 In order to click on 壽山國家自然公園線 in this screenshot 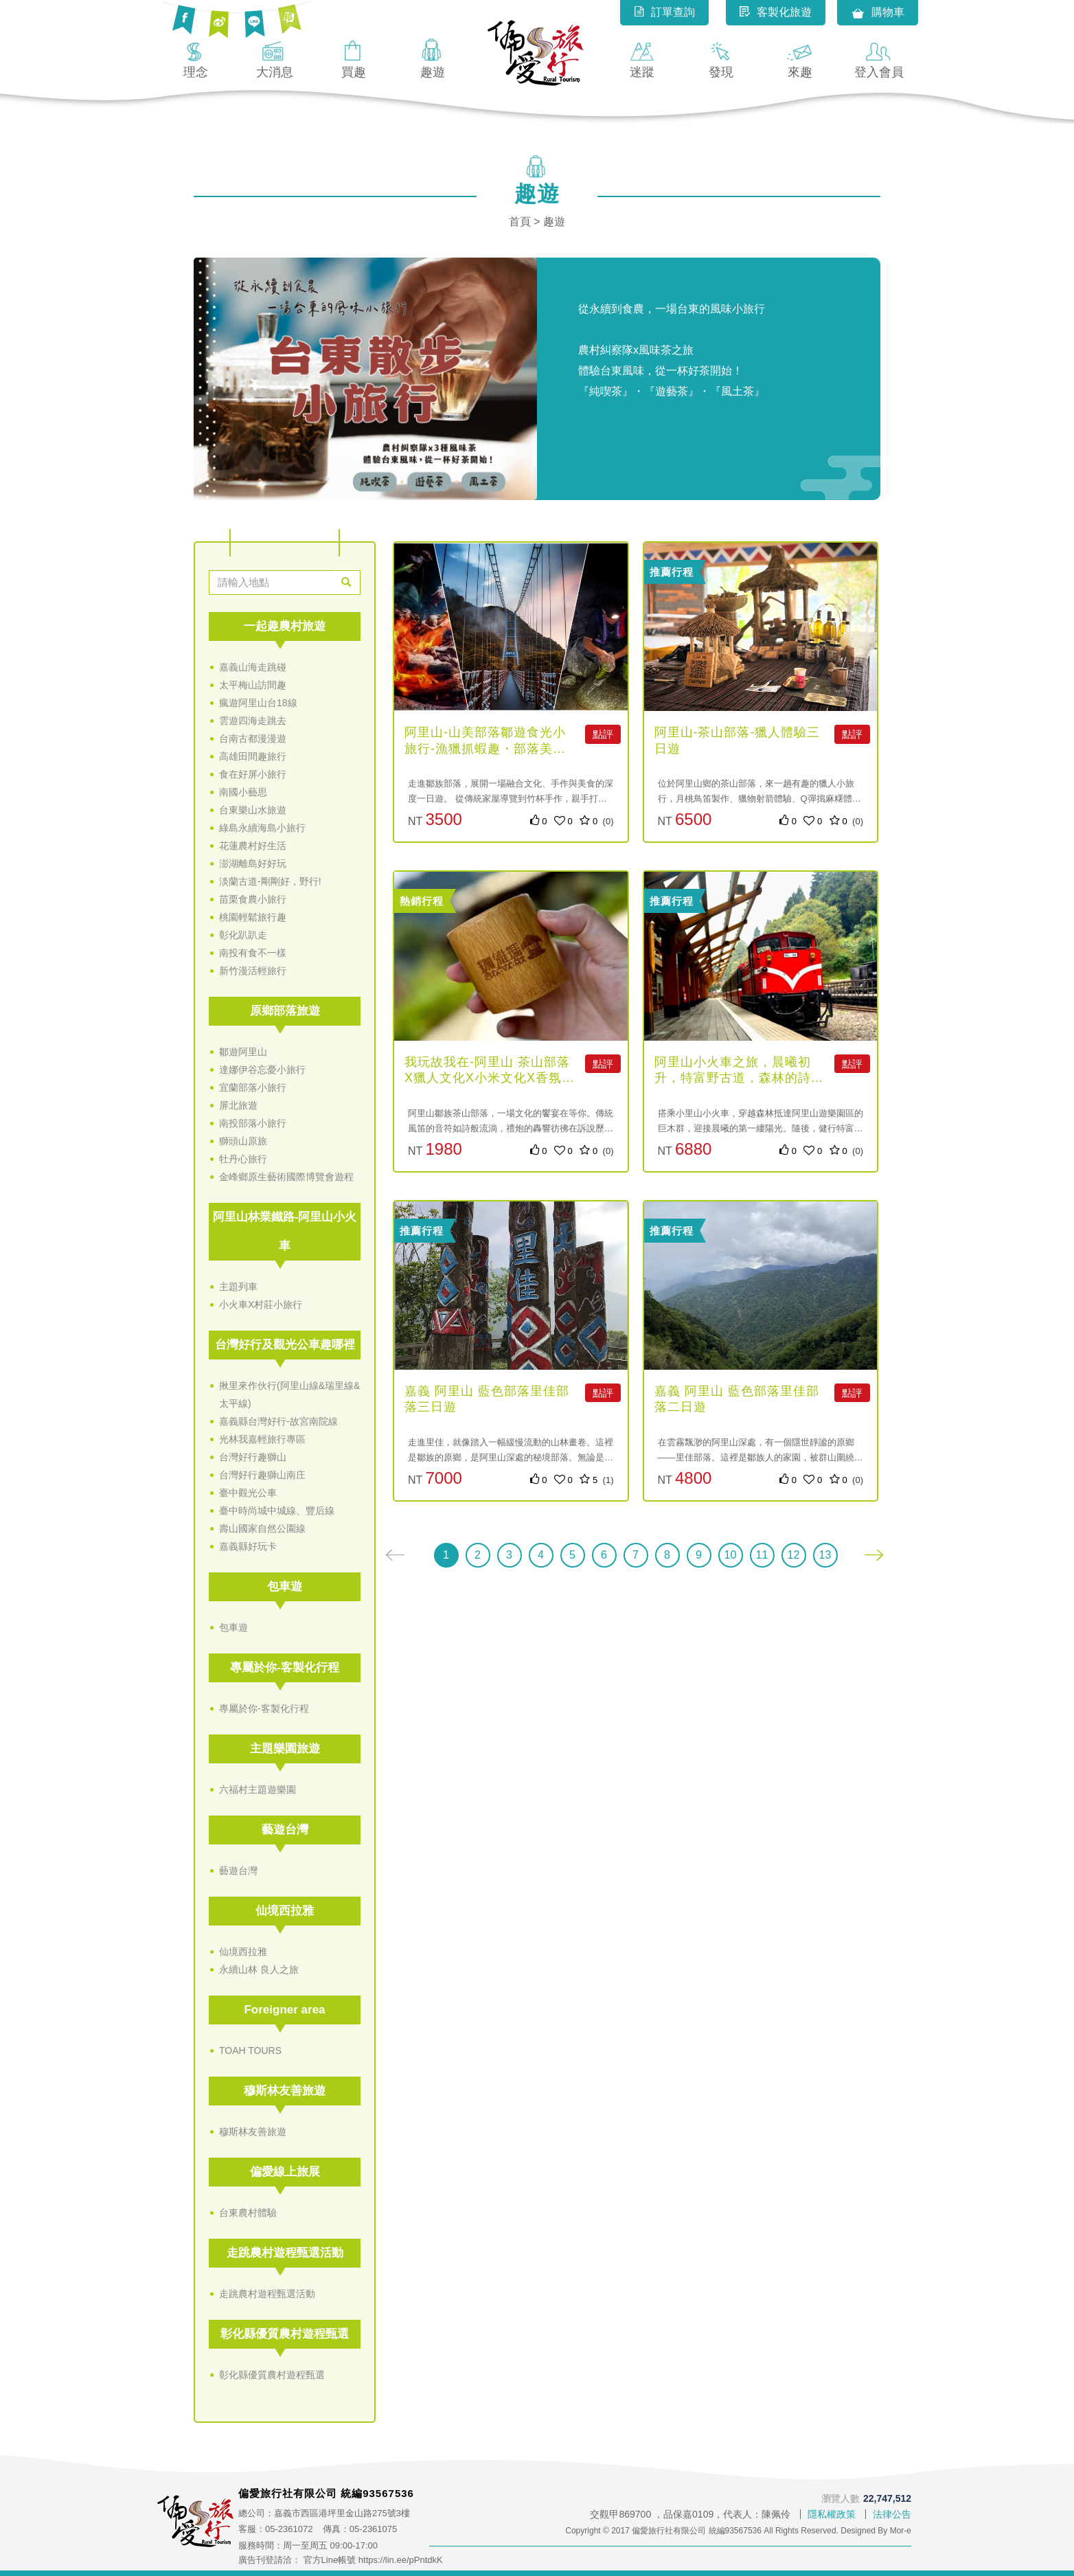, I will do `click(262, 1528)`.